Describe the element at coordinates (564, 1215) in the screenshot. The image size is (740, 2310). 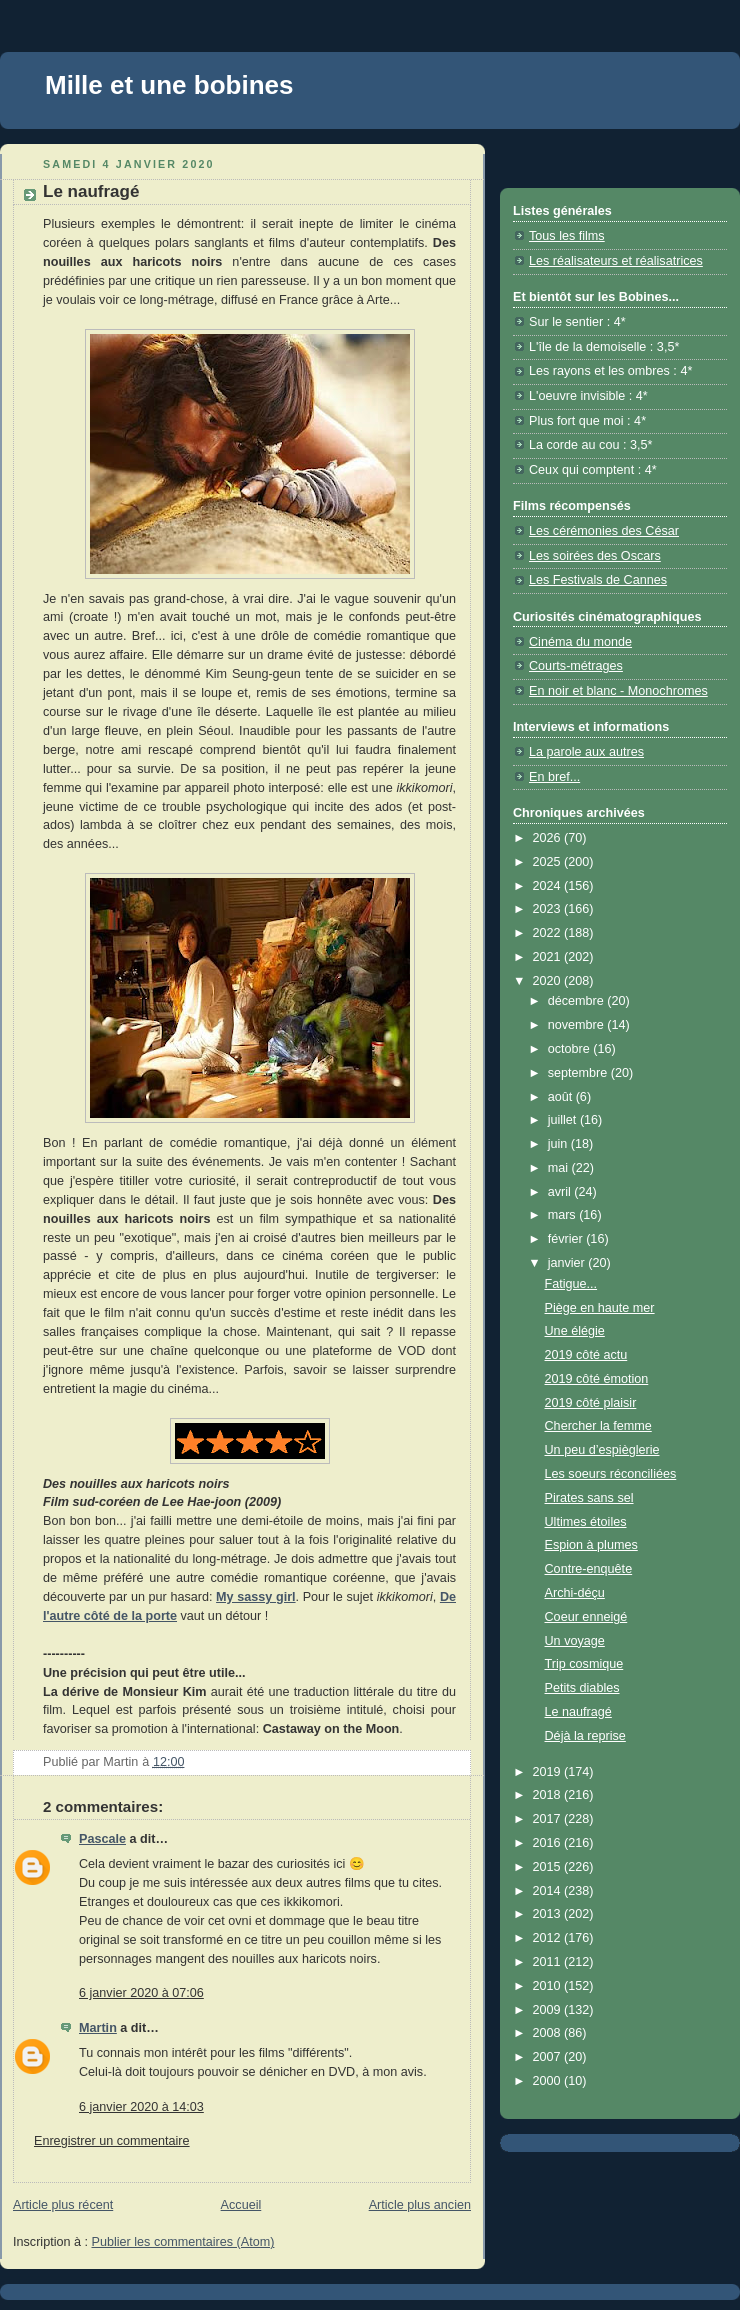
I see `mars` at that location.